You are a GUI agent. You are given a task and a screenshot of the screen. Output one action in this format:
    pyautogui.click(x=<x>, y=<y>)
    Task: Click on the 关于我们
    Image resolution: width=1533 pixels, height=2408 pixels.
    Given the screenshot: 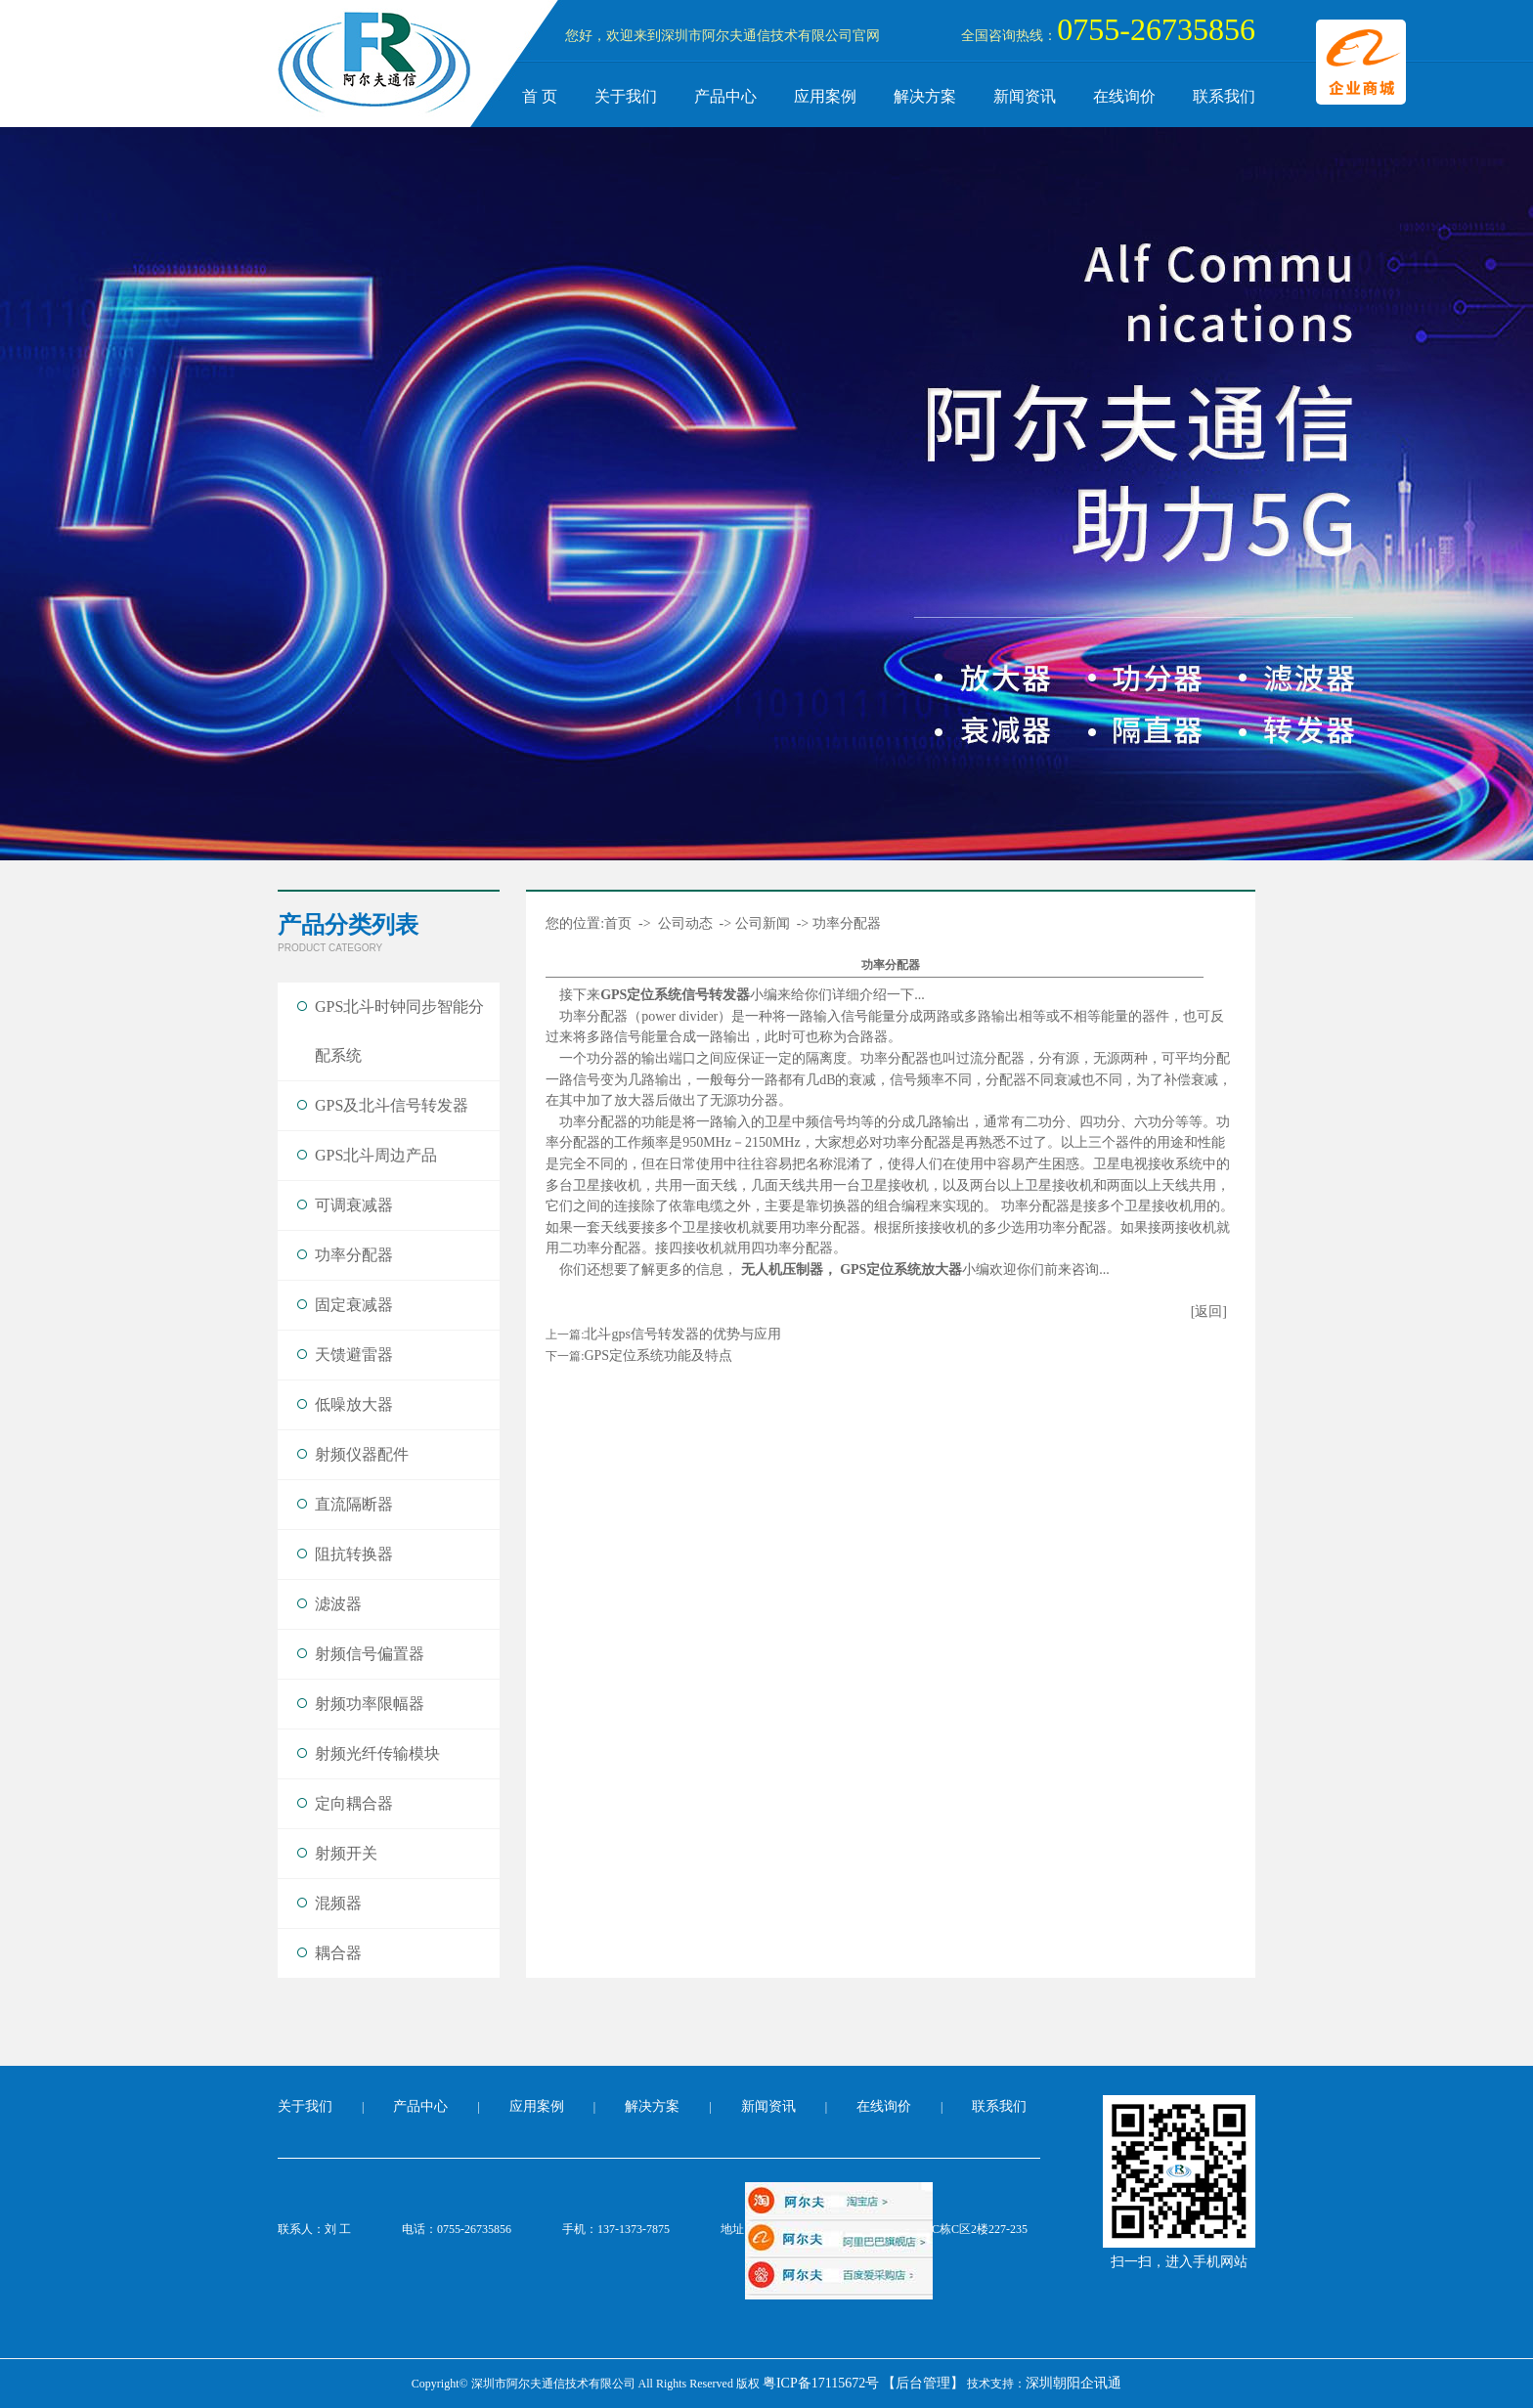 What is the action you would take?
    pyautogui.click(x=625, y=96)
    